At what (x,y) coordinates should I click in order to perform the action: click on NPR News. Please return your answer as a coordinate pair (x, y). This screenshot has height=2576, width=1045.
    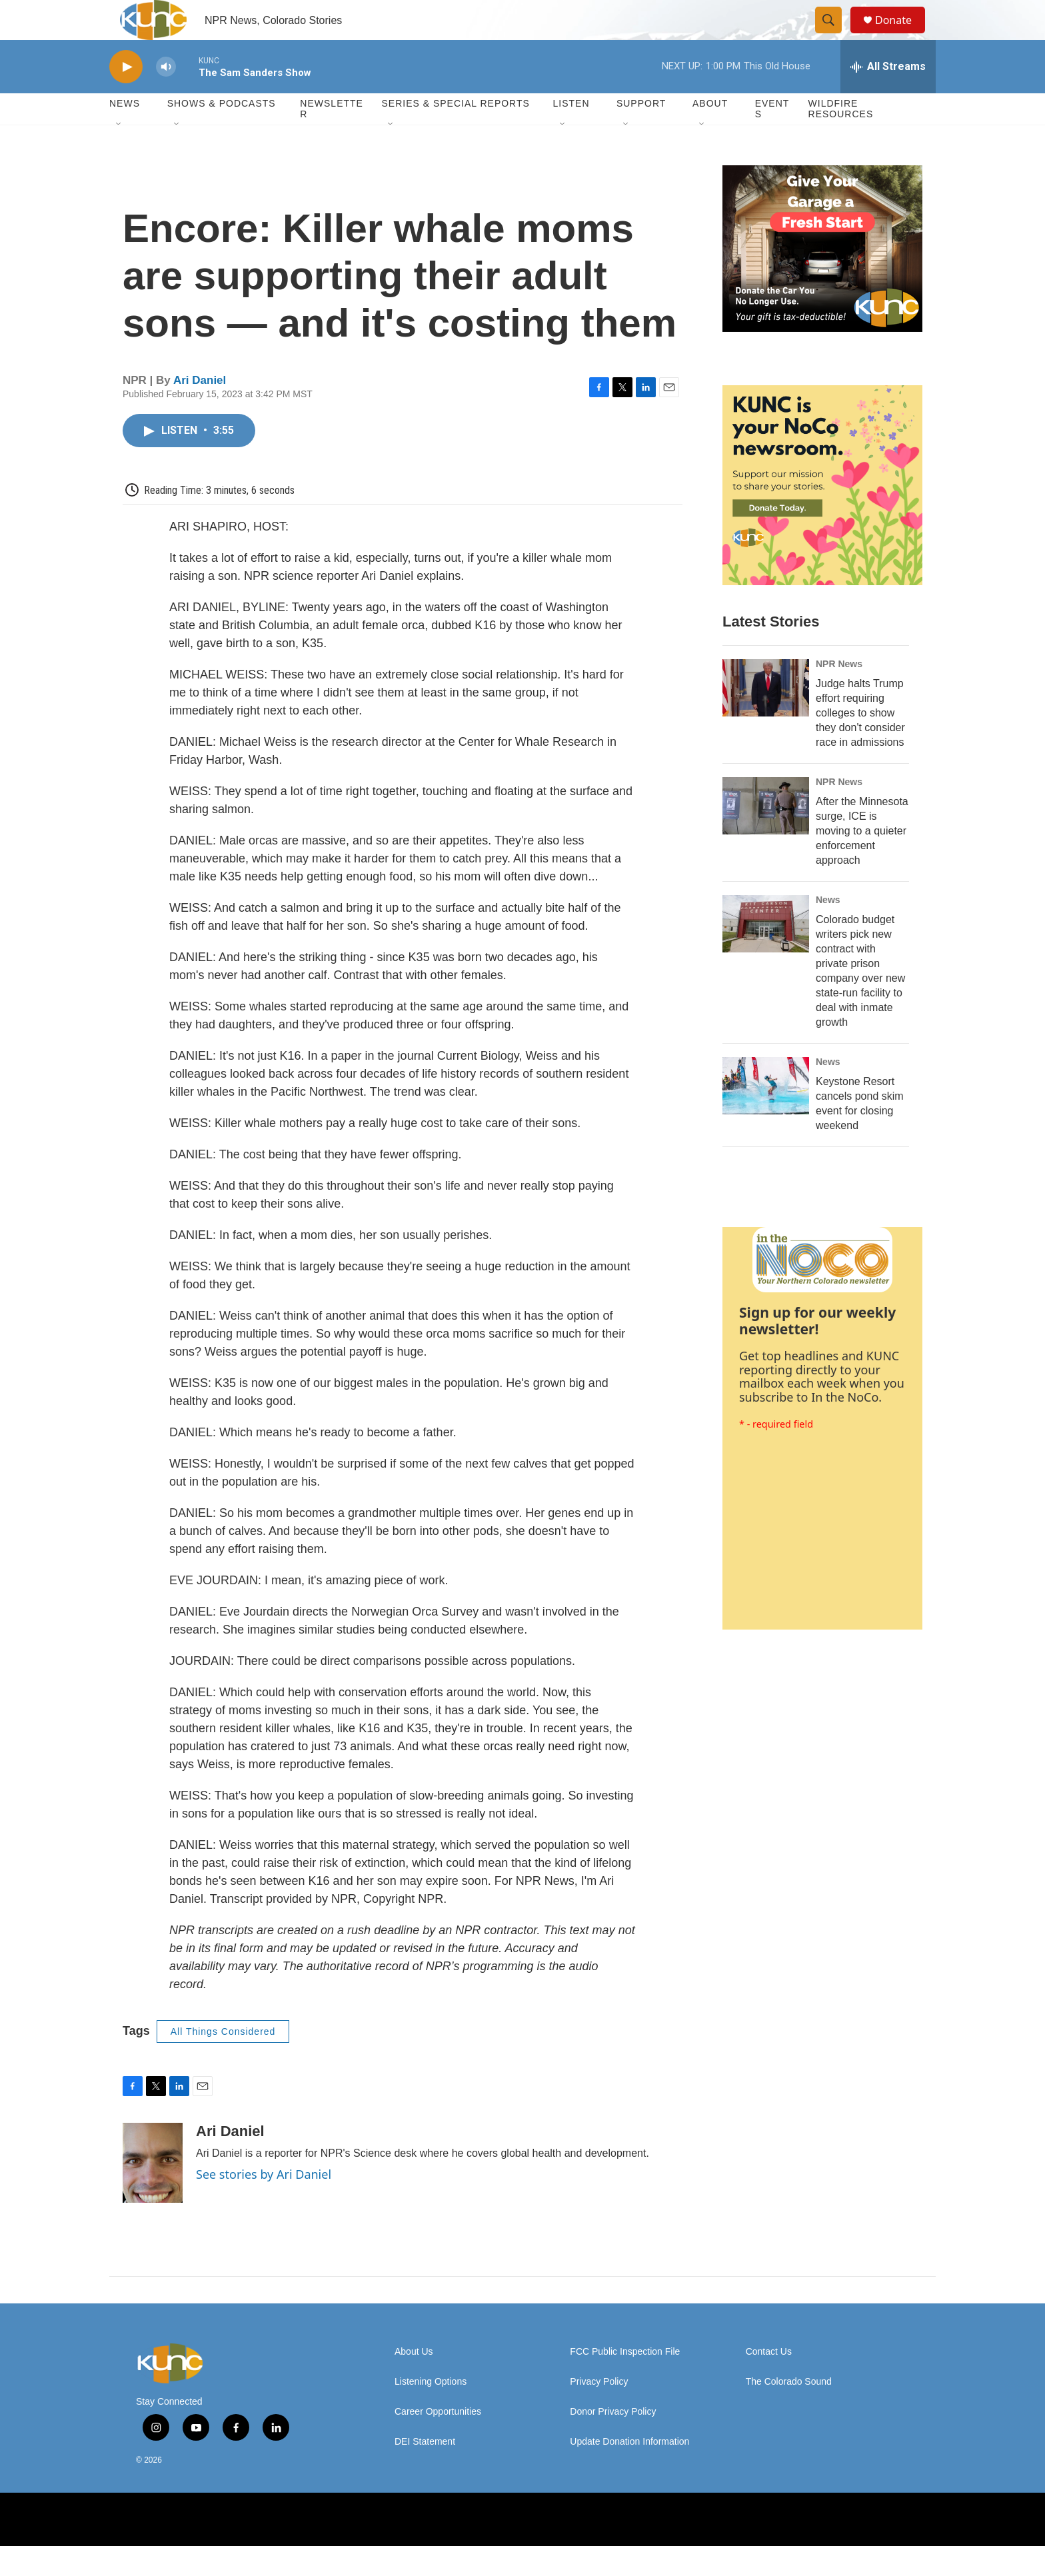
    Looking at the image, I should click on (839, 693).